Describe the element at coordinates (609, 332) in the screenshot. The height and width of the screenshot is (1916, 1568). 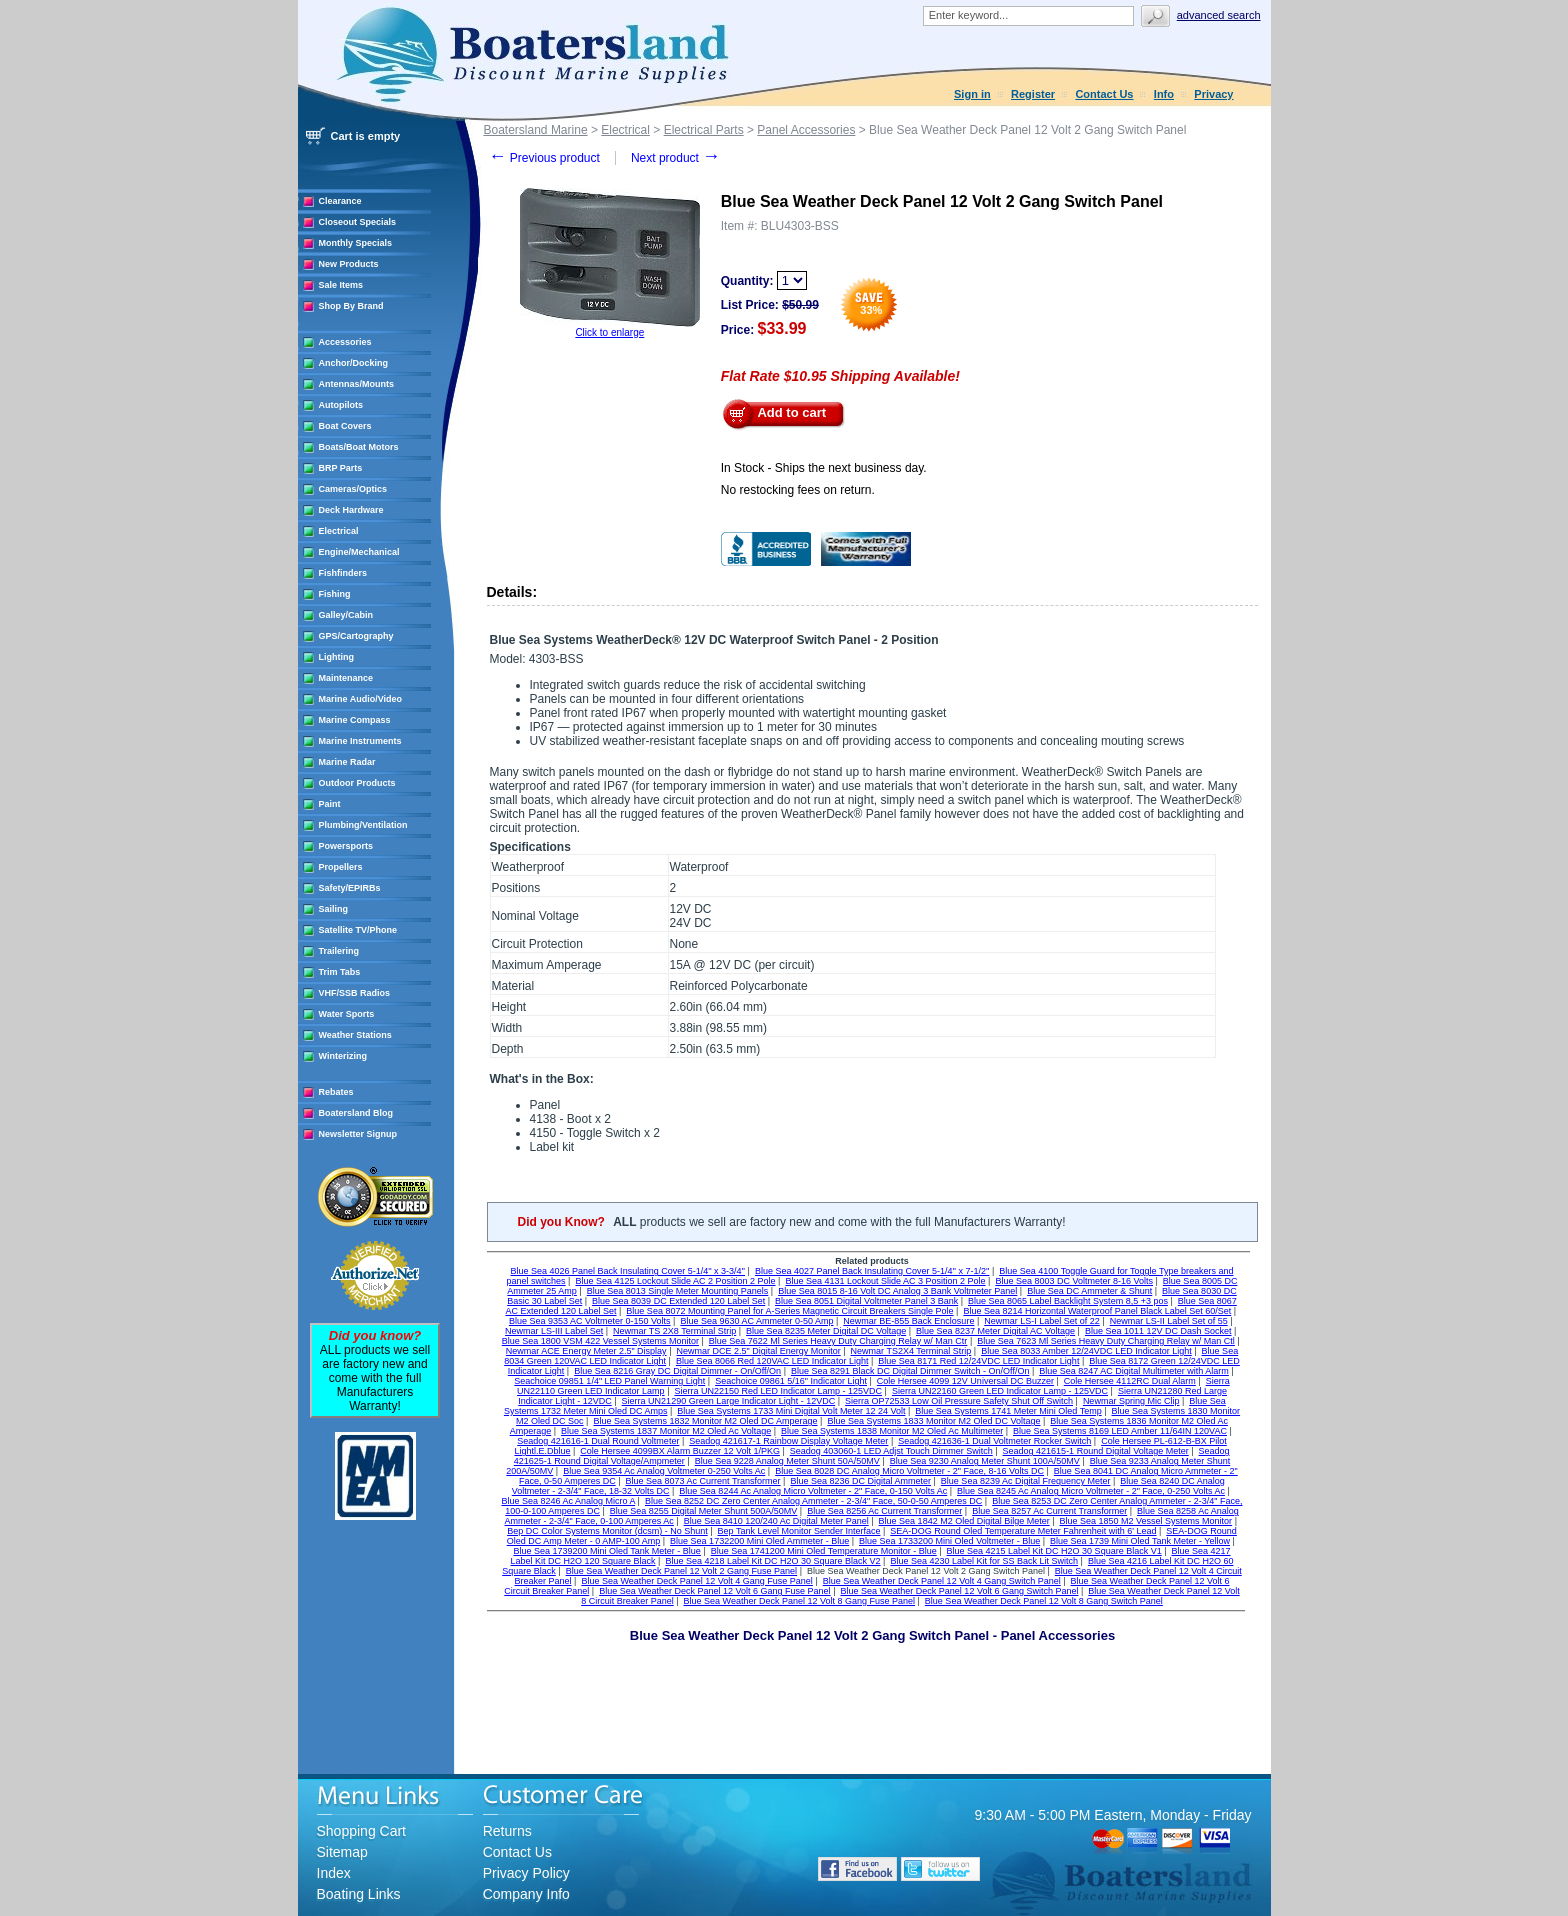
I see `Click to enlarge` at that location.